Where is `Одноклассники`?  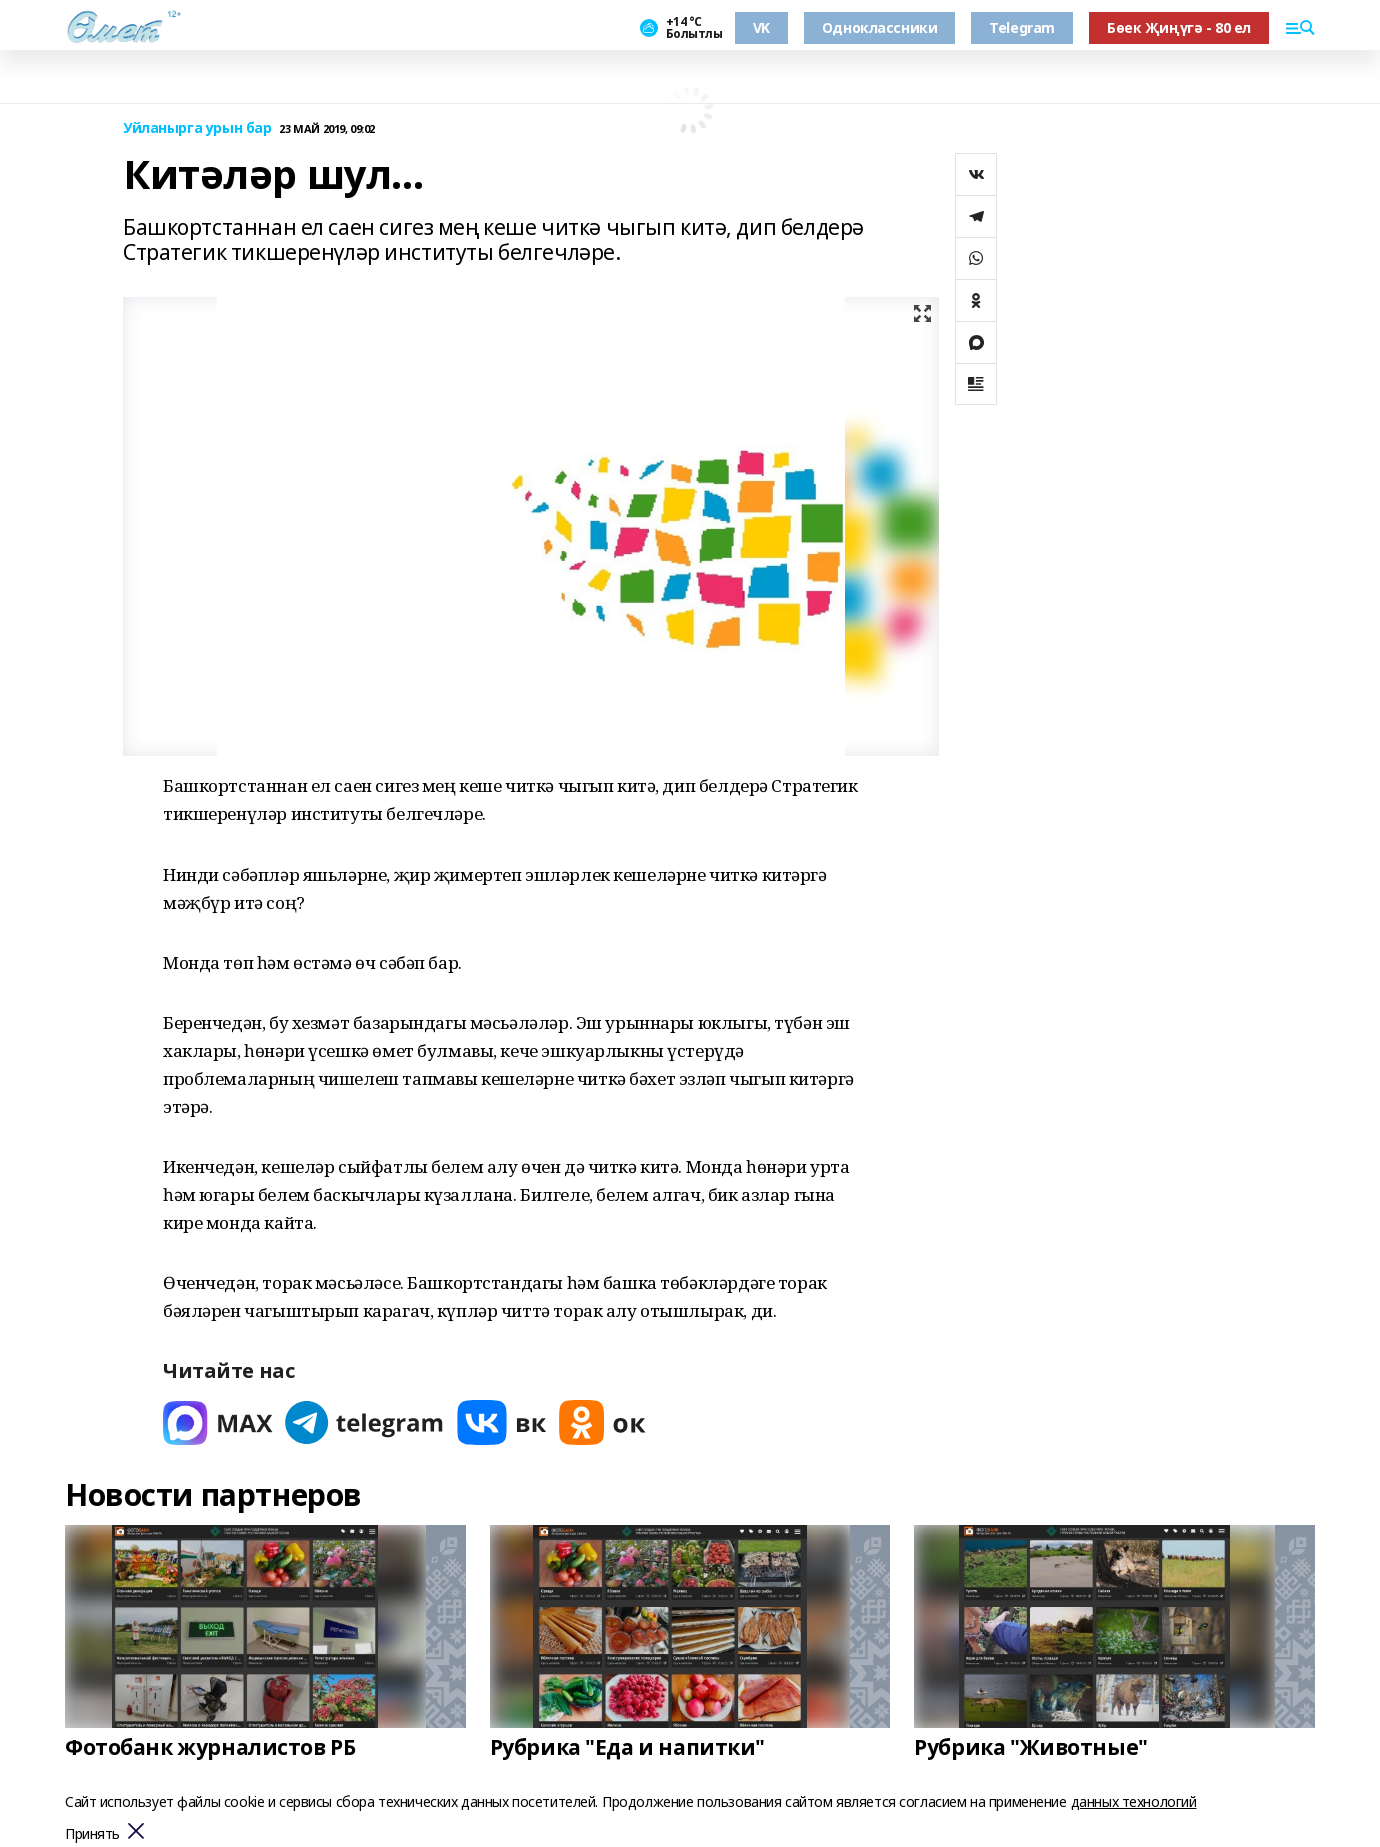 Одноклассники is located at coordinates (880, 27).